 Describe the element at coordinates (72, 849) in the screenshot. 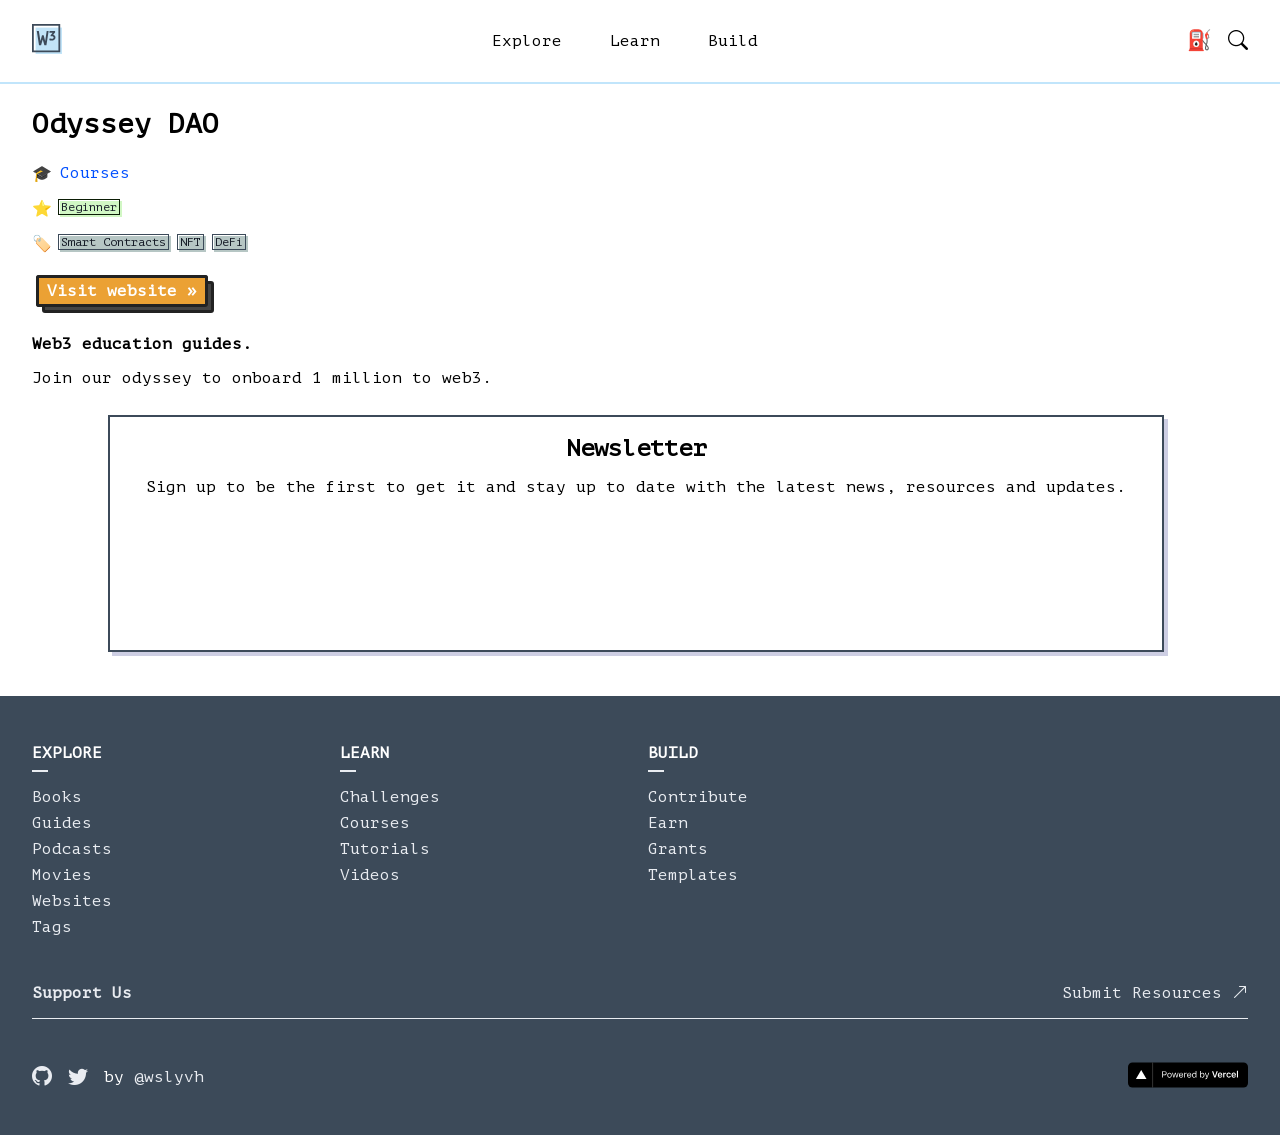

I see `Podcasts` at that location.